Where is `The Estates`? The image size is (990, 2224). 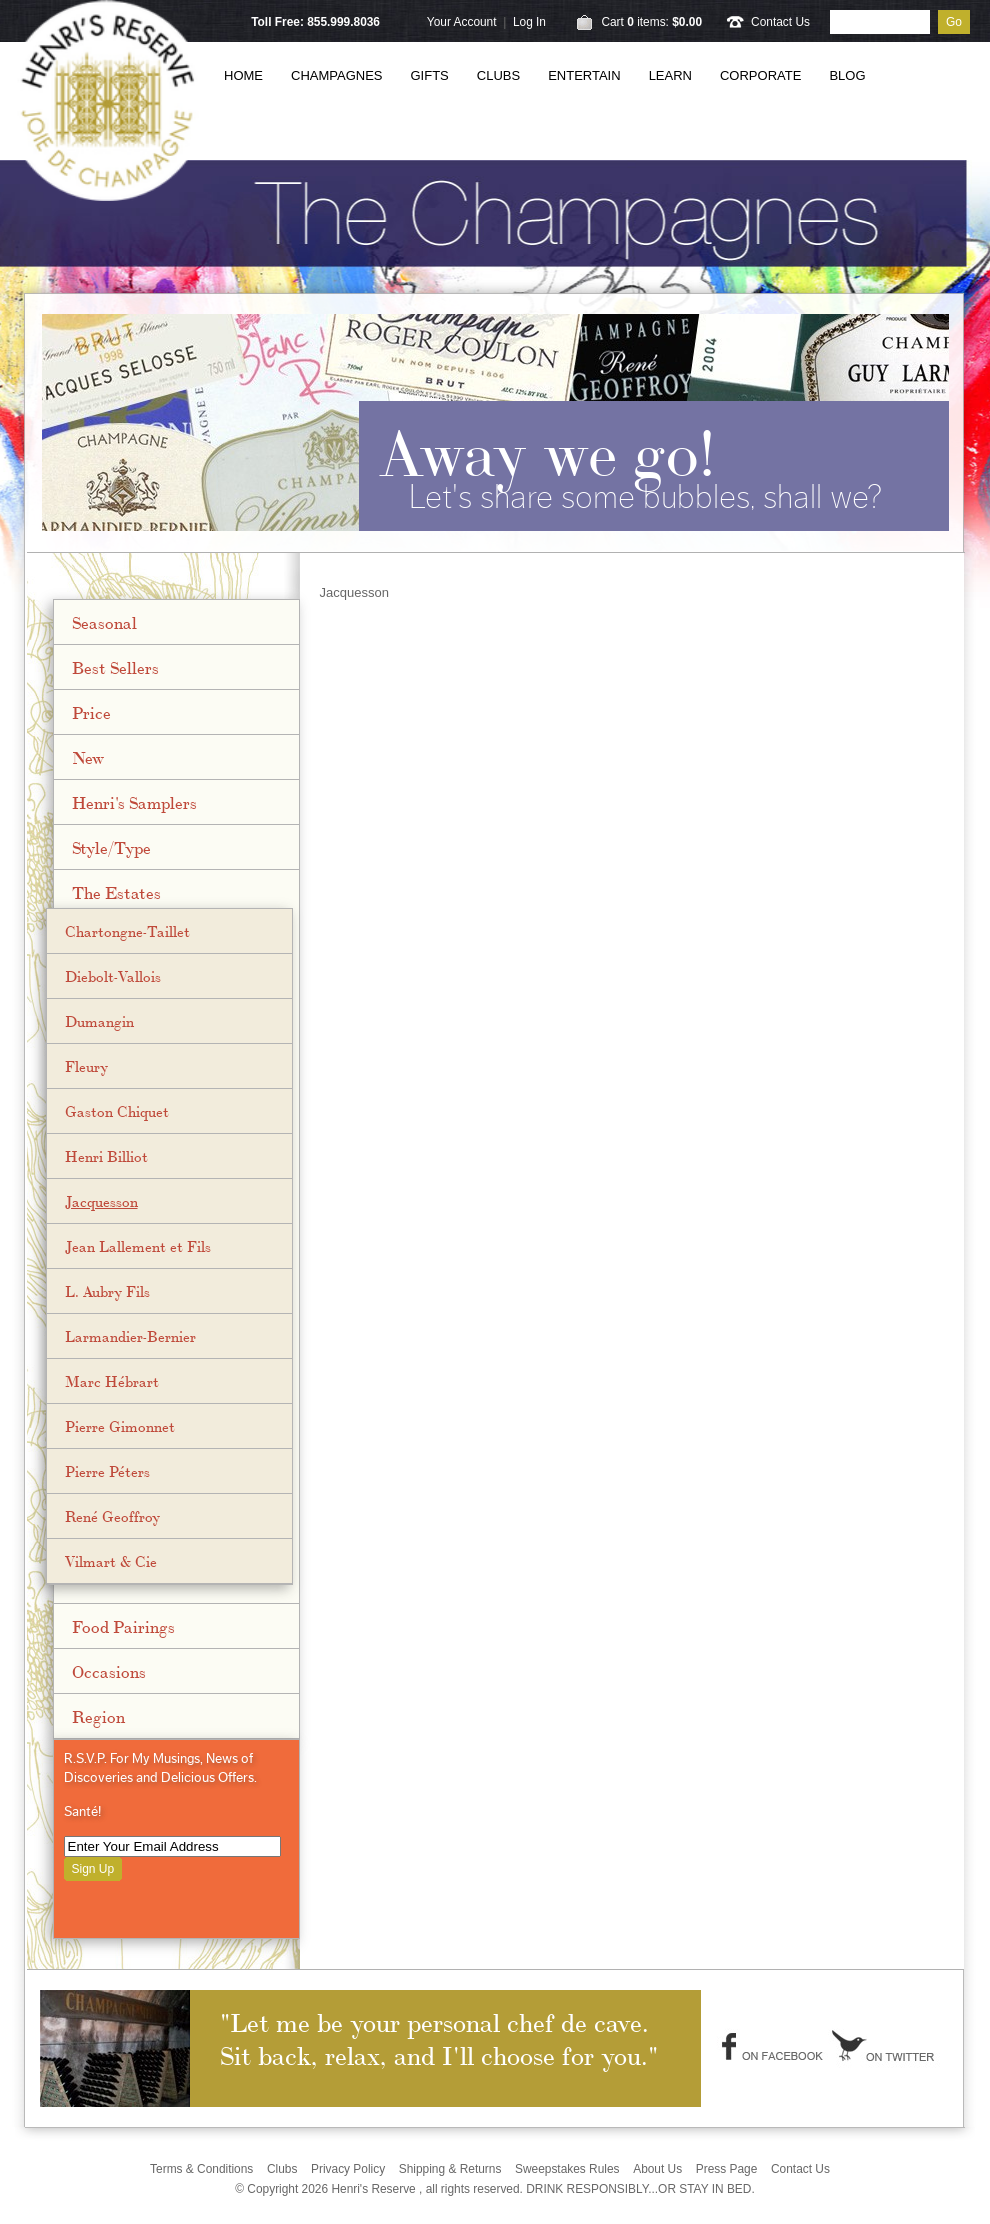
The Estates is located at coordinates (116, 892).